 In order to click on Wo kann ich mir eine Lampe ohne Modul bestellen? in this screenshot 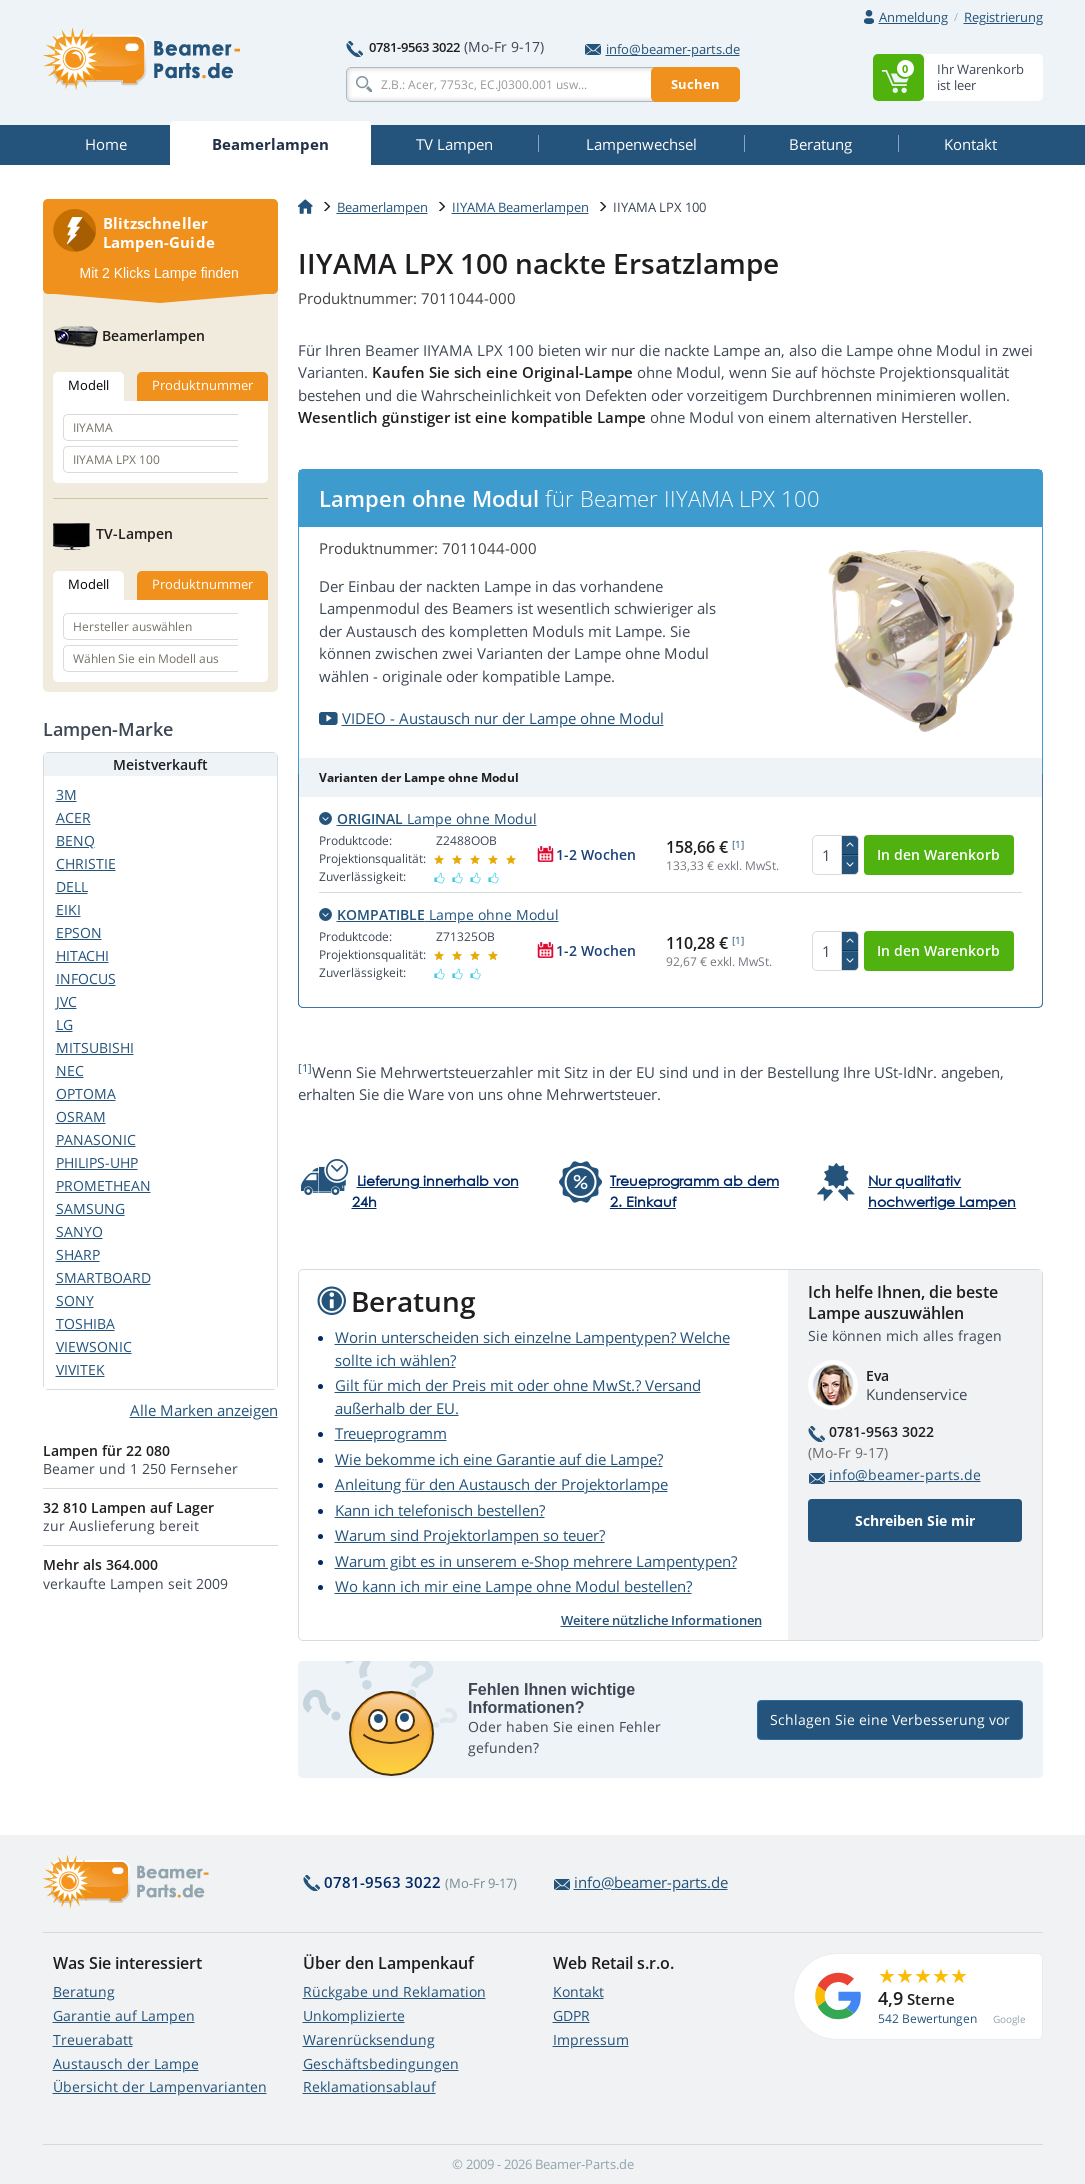, I will do `click(513, 1586)`.